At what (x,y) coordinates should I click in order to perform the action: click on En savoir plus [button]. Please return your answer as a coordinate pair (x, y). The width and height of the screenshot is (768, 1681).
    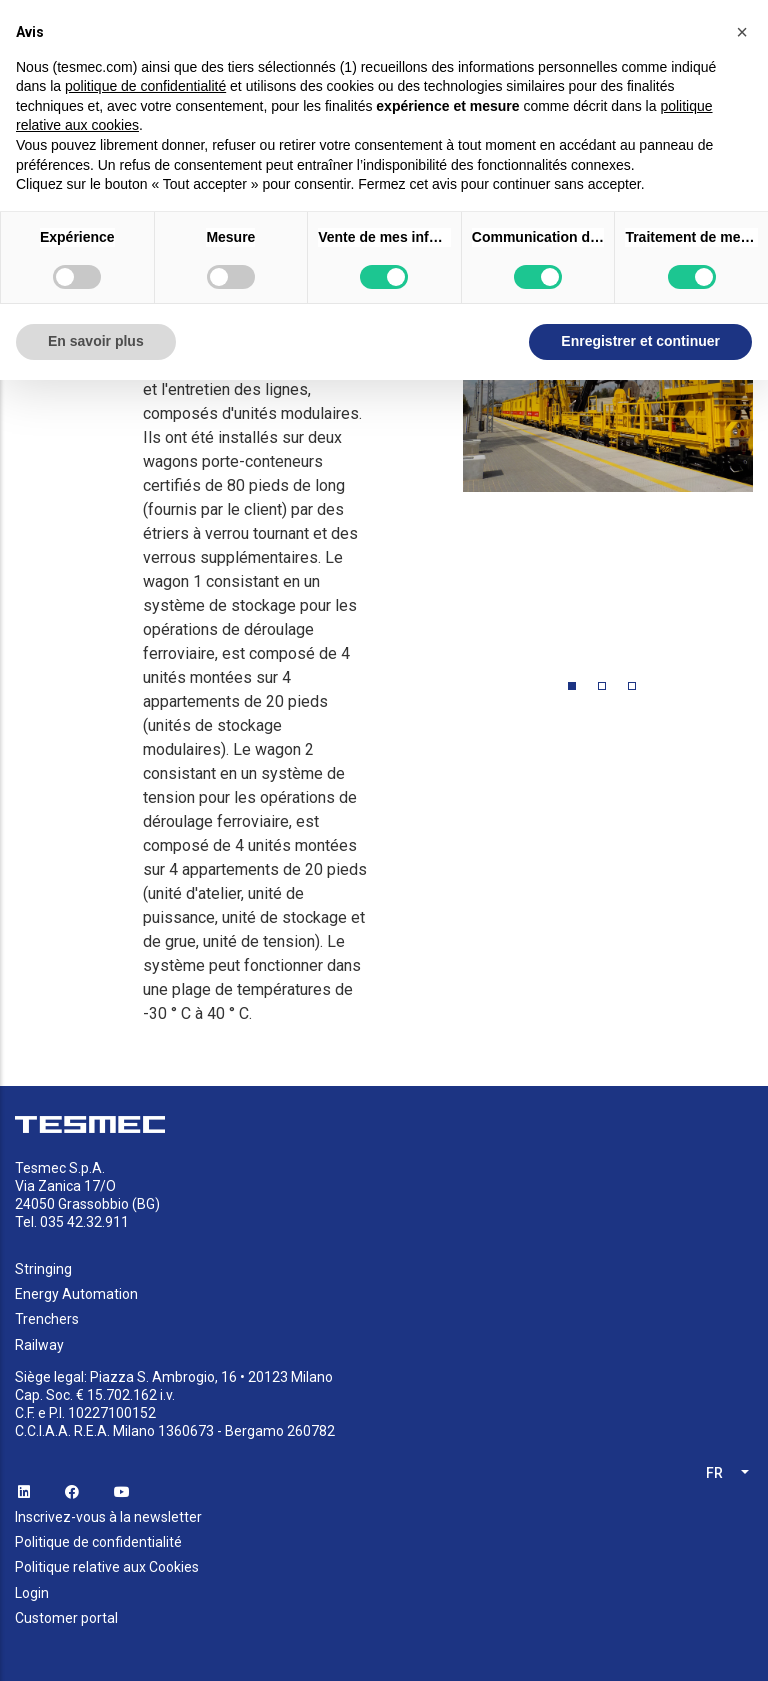
    Looking at the image, I should click on (96, 341).